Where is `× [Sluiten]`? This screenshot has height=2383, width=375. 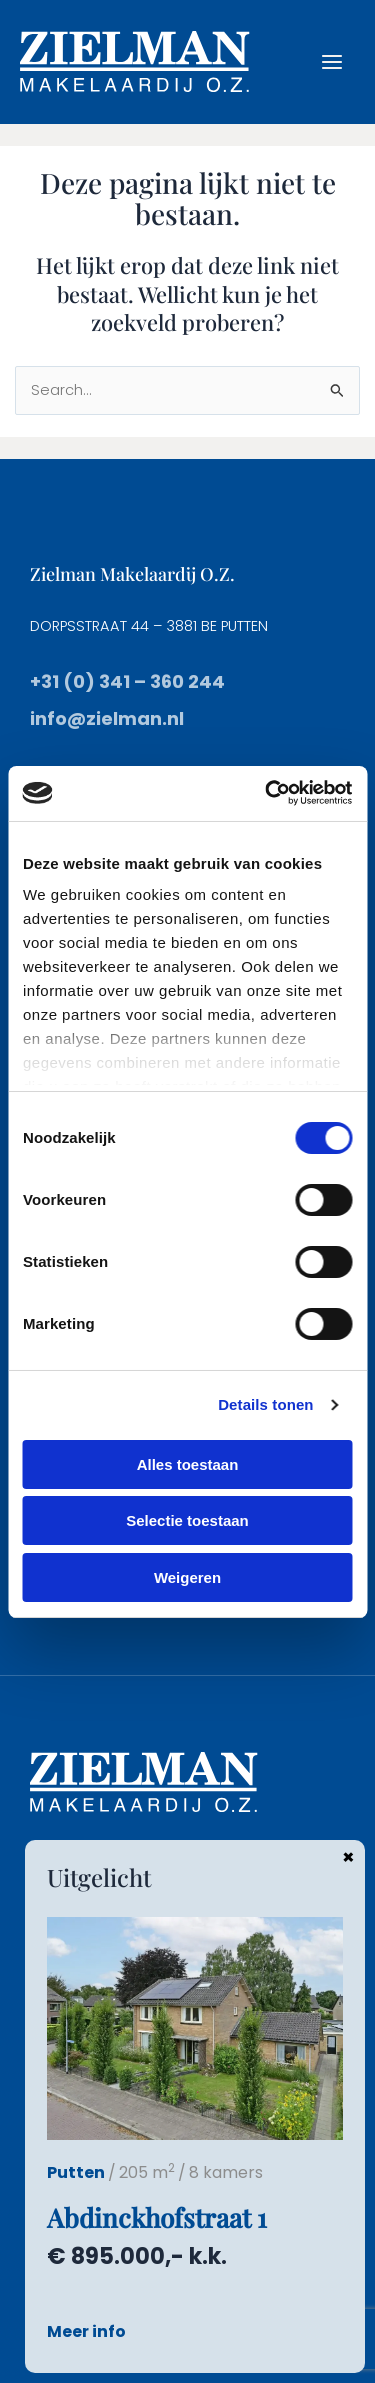 × [Sluiten] is located at coordinates (348, 1856).